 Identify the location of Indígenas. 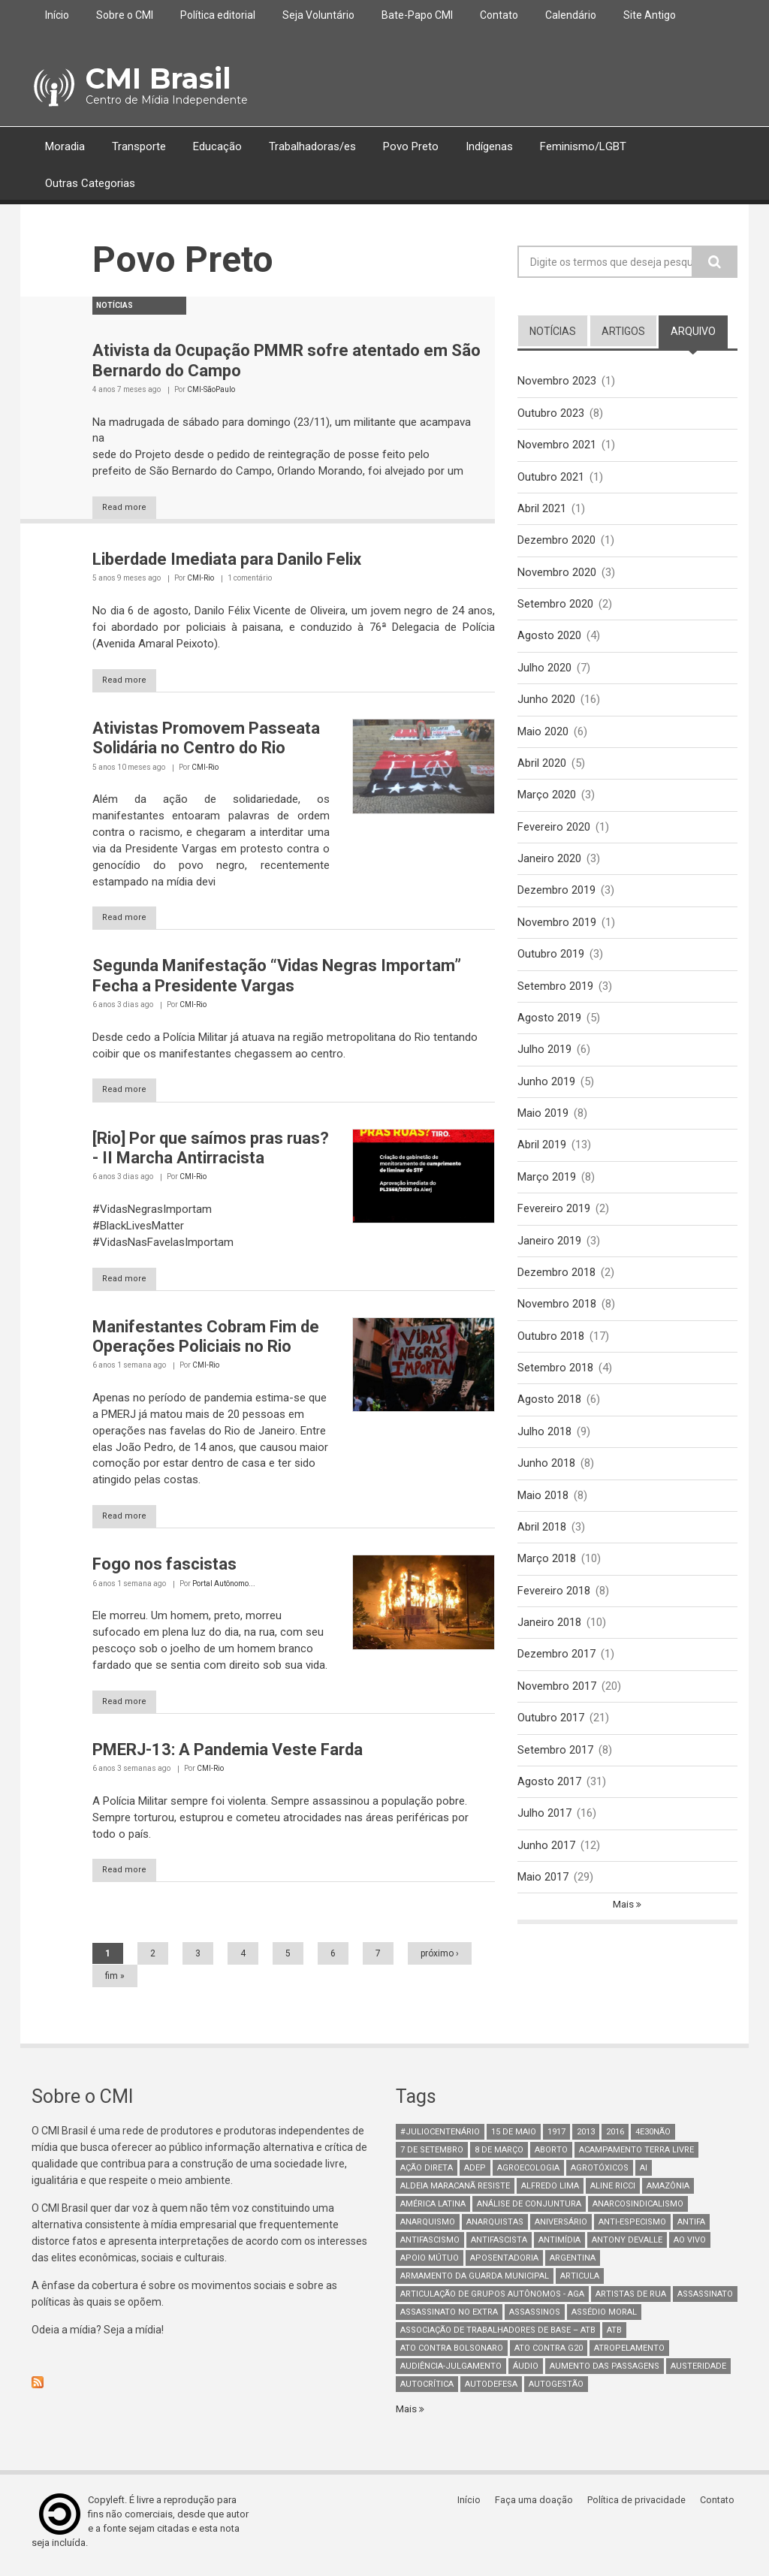
(489, 146).